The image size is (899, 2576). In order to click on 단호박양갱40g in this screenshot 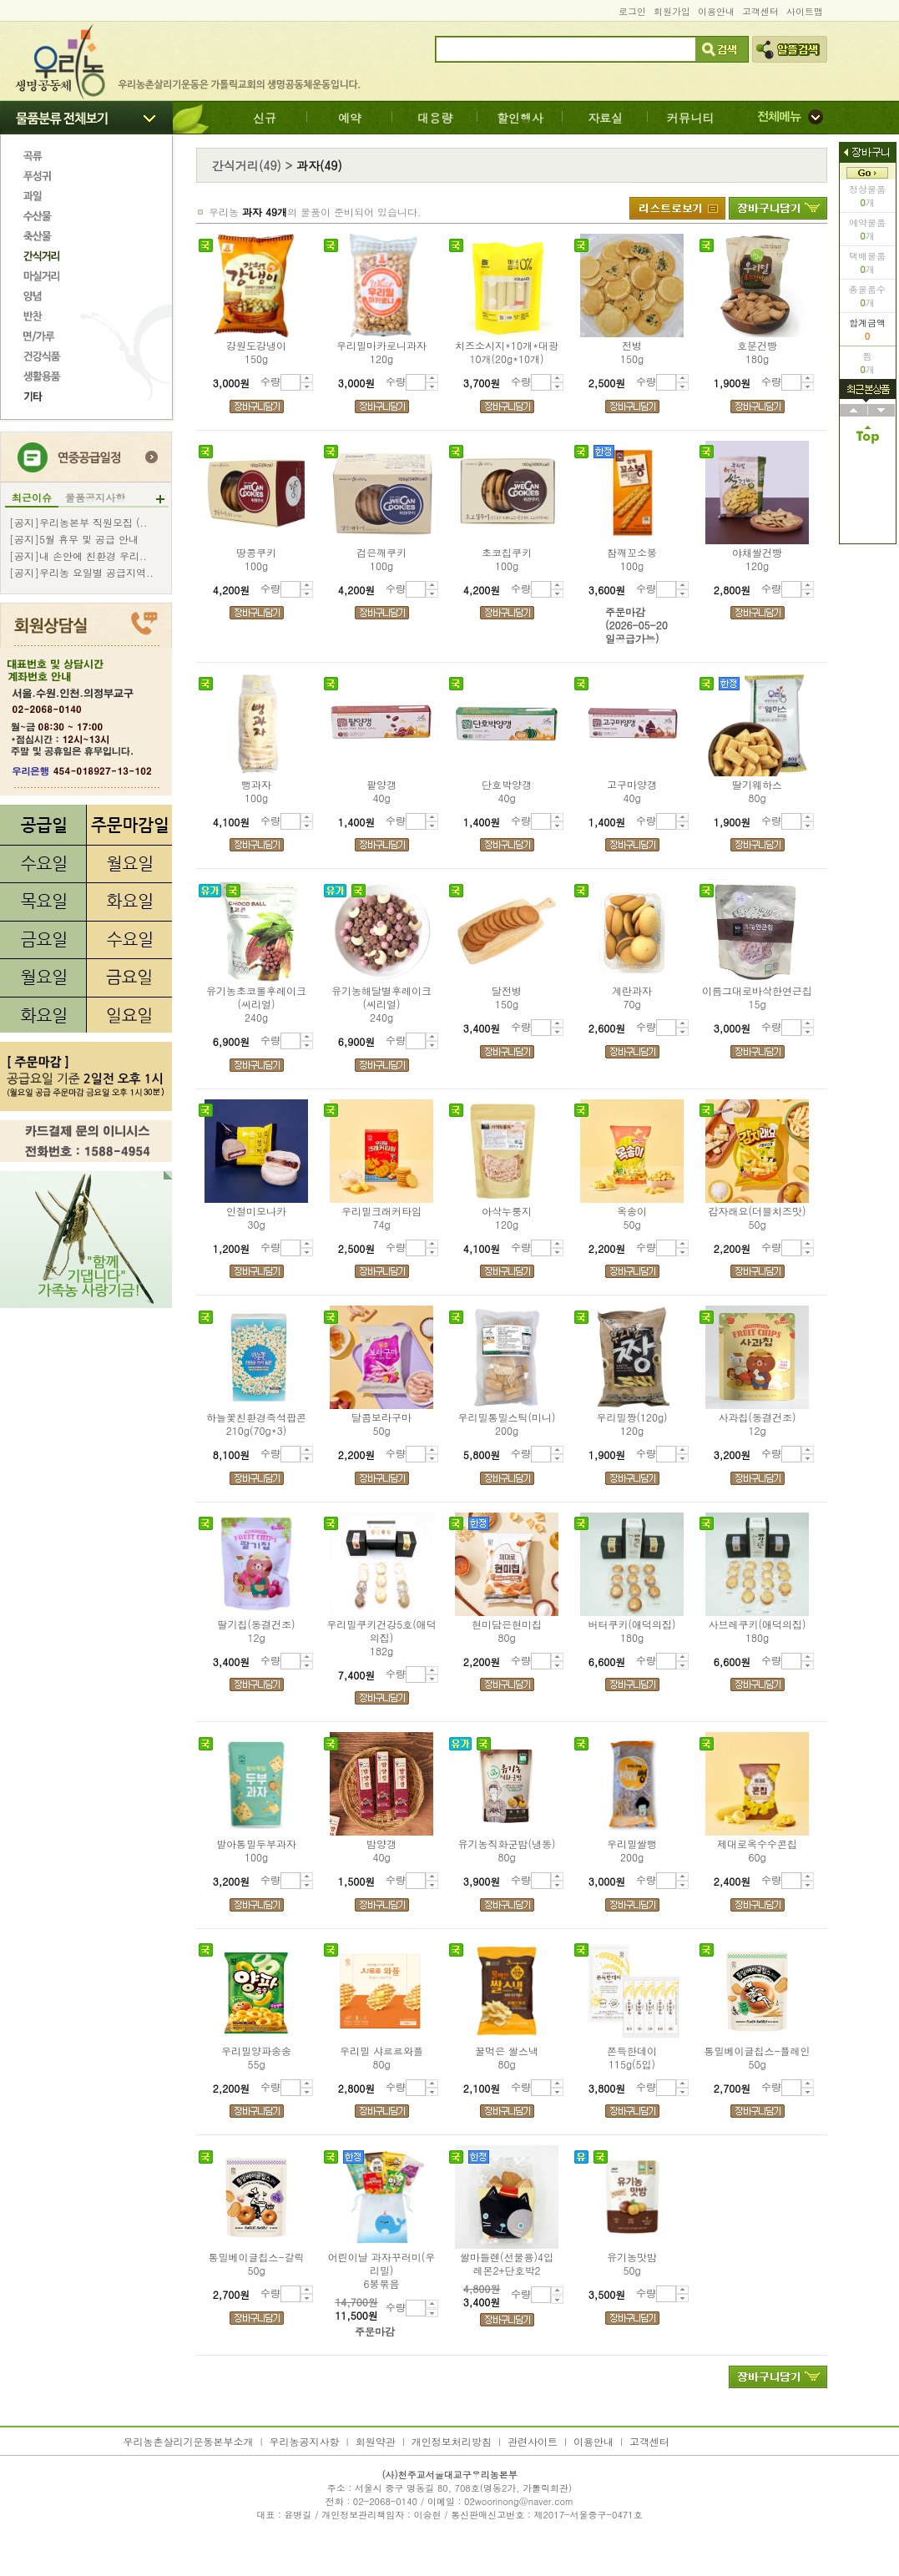, I will do `click(507, 791)`.